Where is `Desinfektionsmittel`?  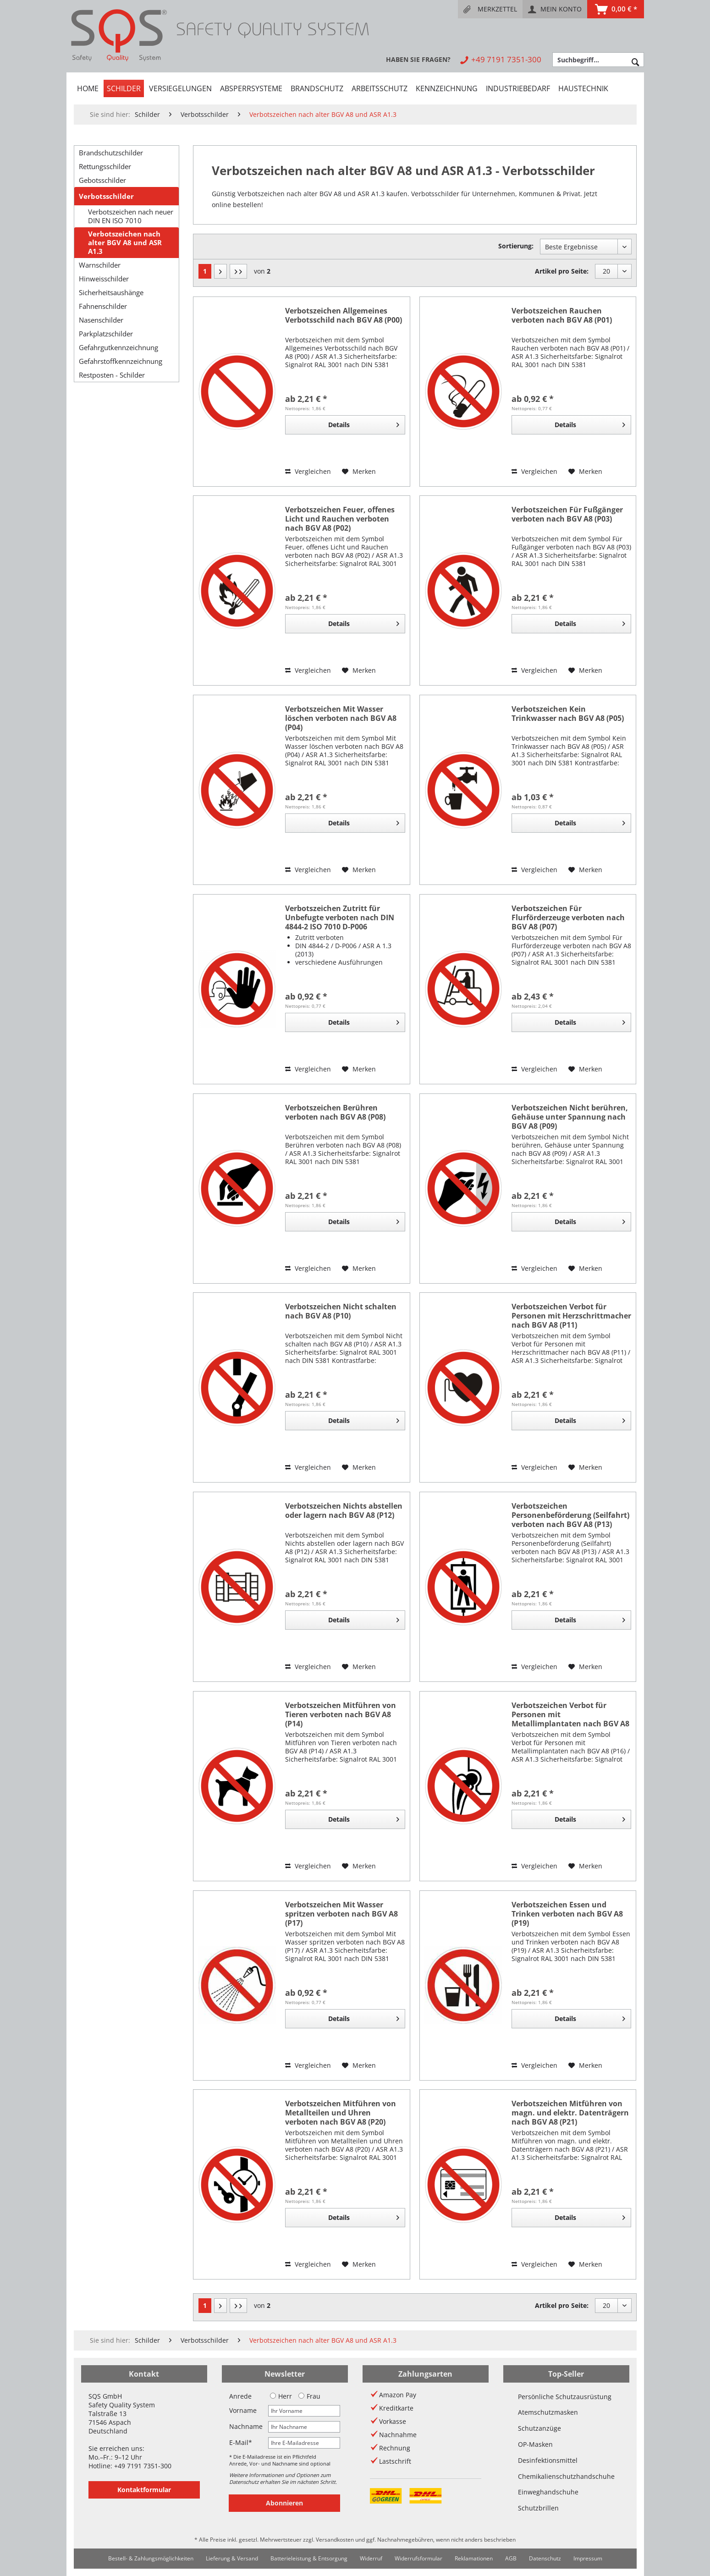
Desinfektionsmittel is located at coordinates (548, 2460).